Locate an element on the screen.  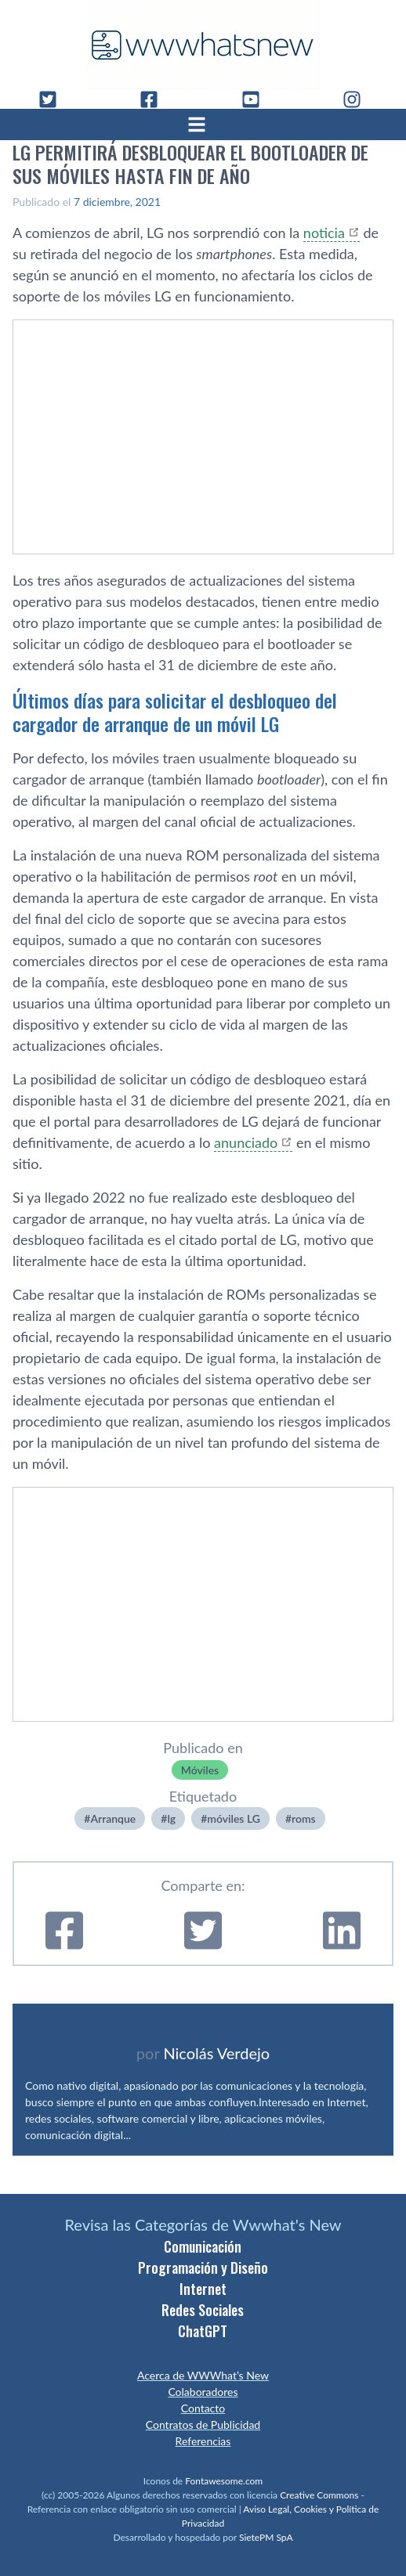
Internet is located at coordinates (203, 2288).